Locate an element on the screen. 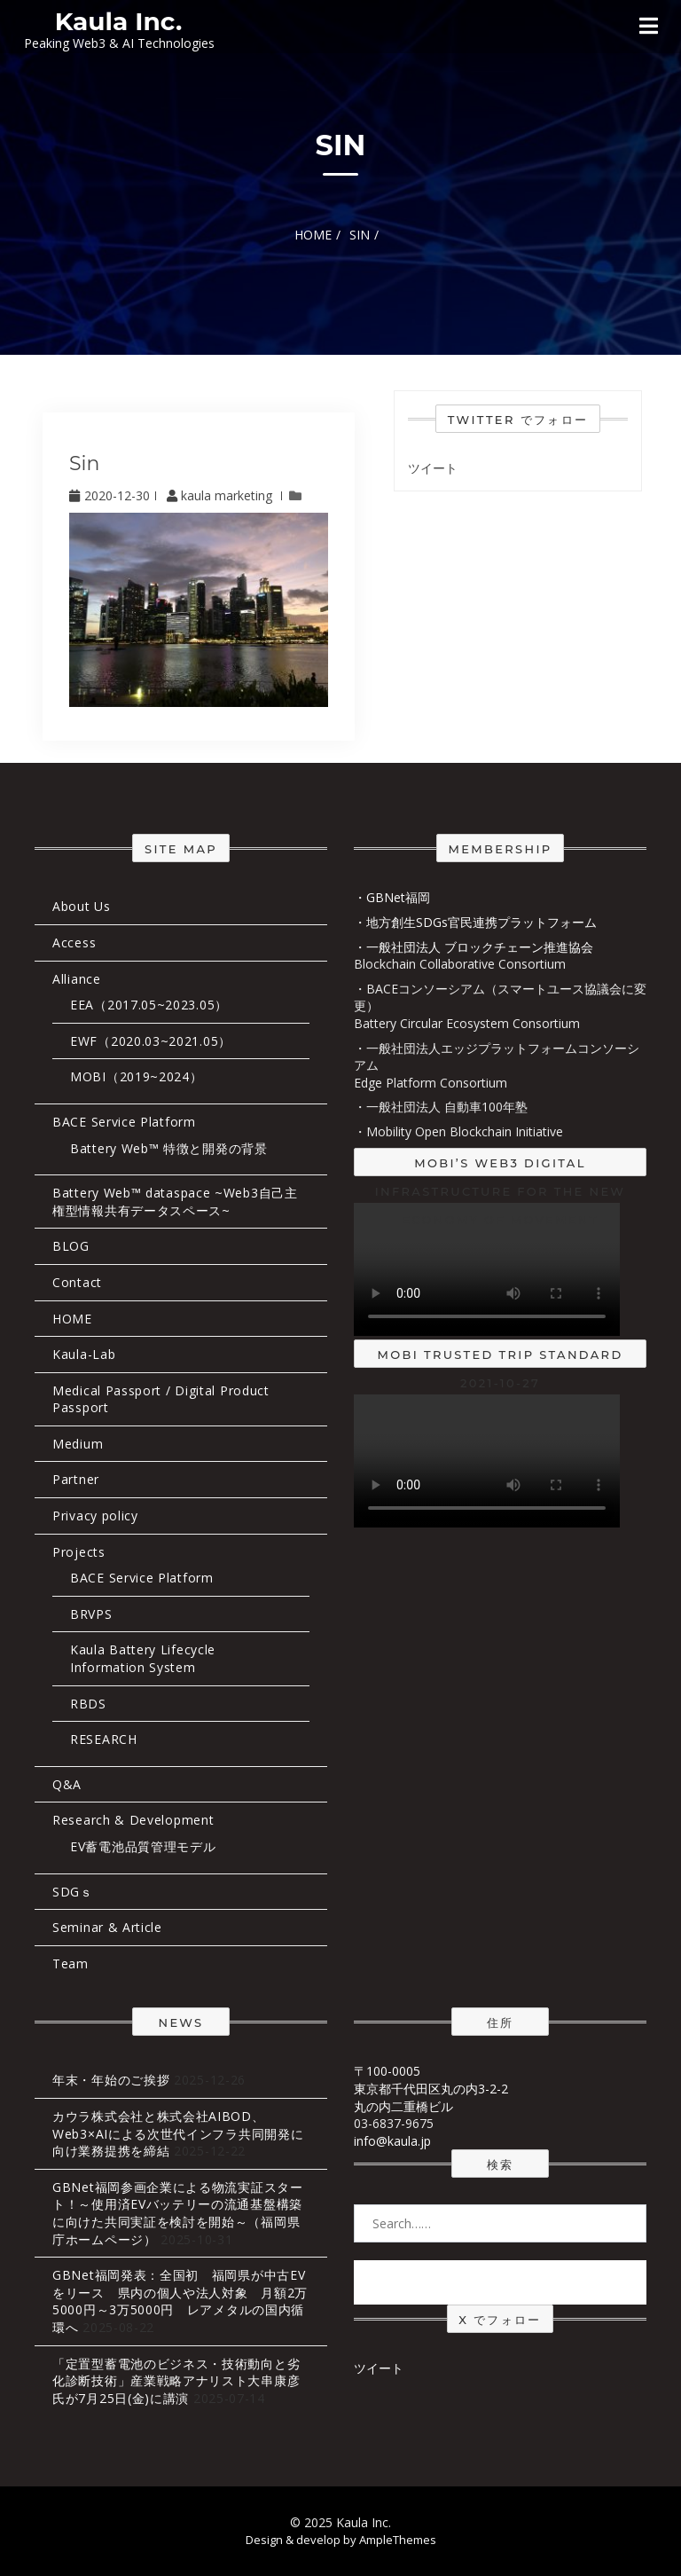  Partner is located at coordinates (75, 1479).